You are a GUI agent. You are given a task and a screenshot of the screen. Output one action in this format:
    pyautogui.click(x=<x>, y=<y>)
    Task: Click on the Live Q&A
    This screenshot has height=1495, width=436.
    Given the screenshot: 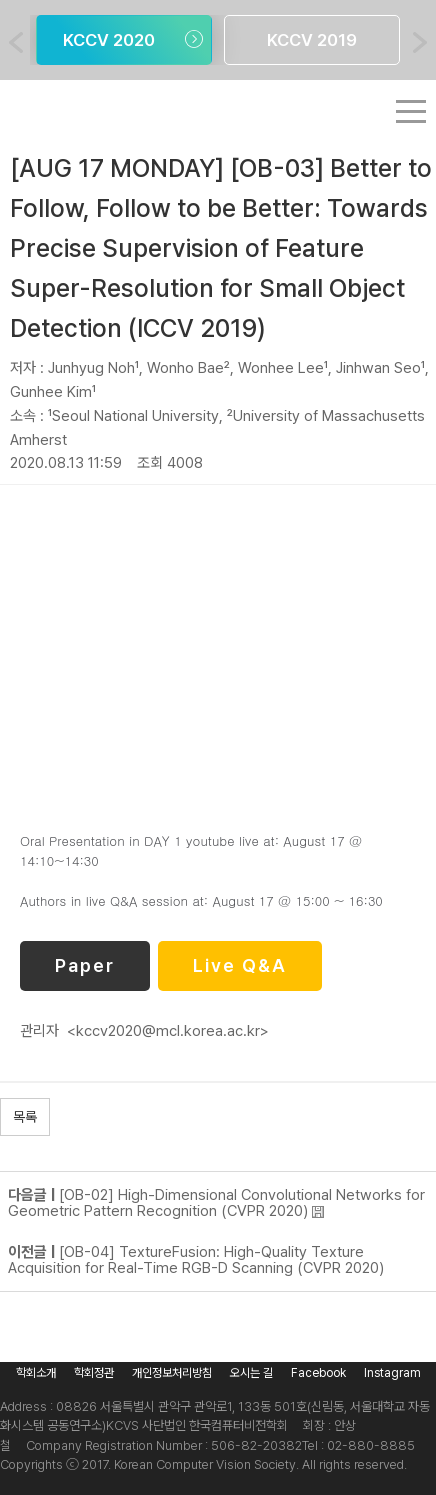 What is the action you would take?
    pyautogui.click(x=240, y=965)
    